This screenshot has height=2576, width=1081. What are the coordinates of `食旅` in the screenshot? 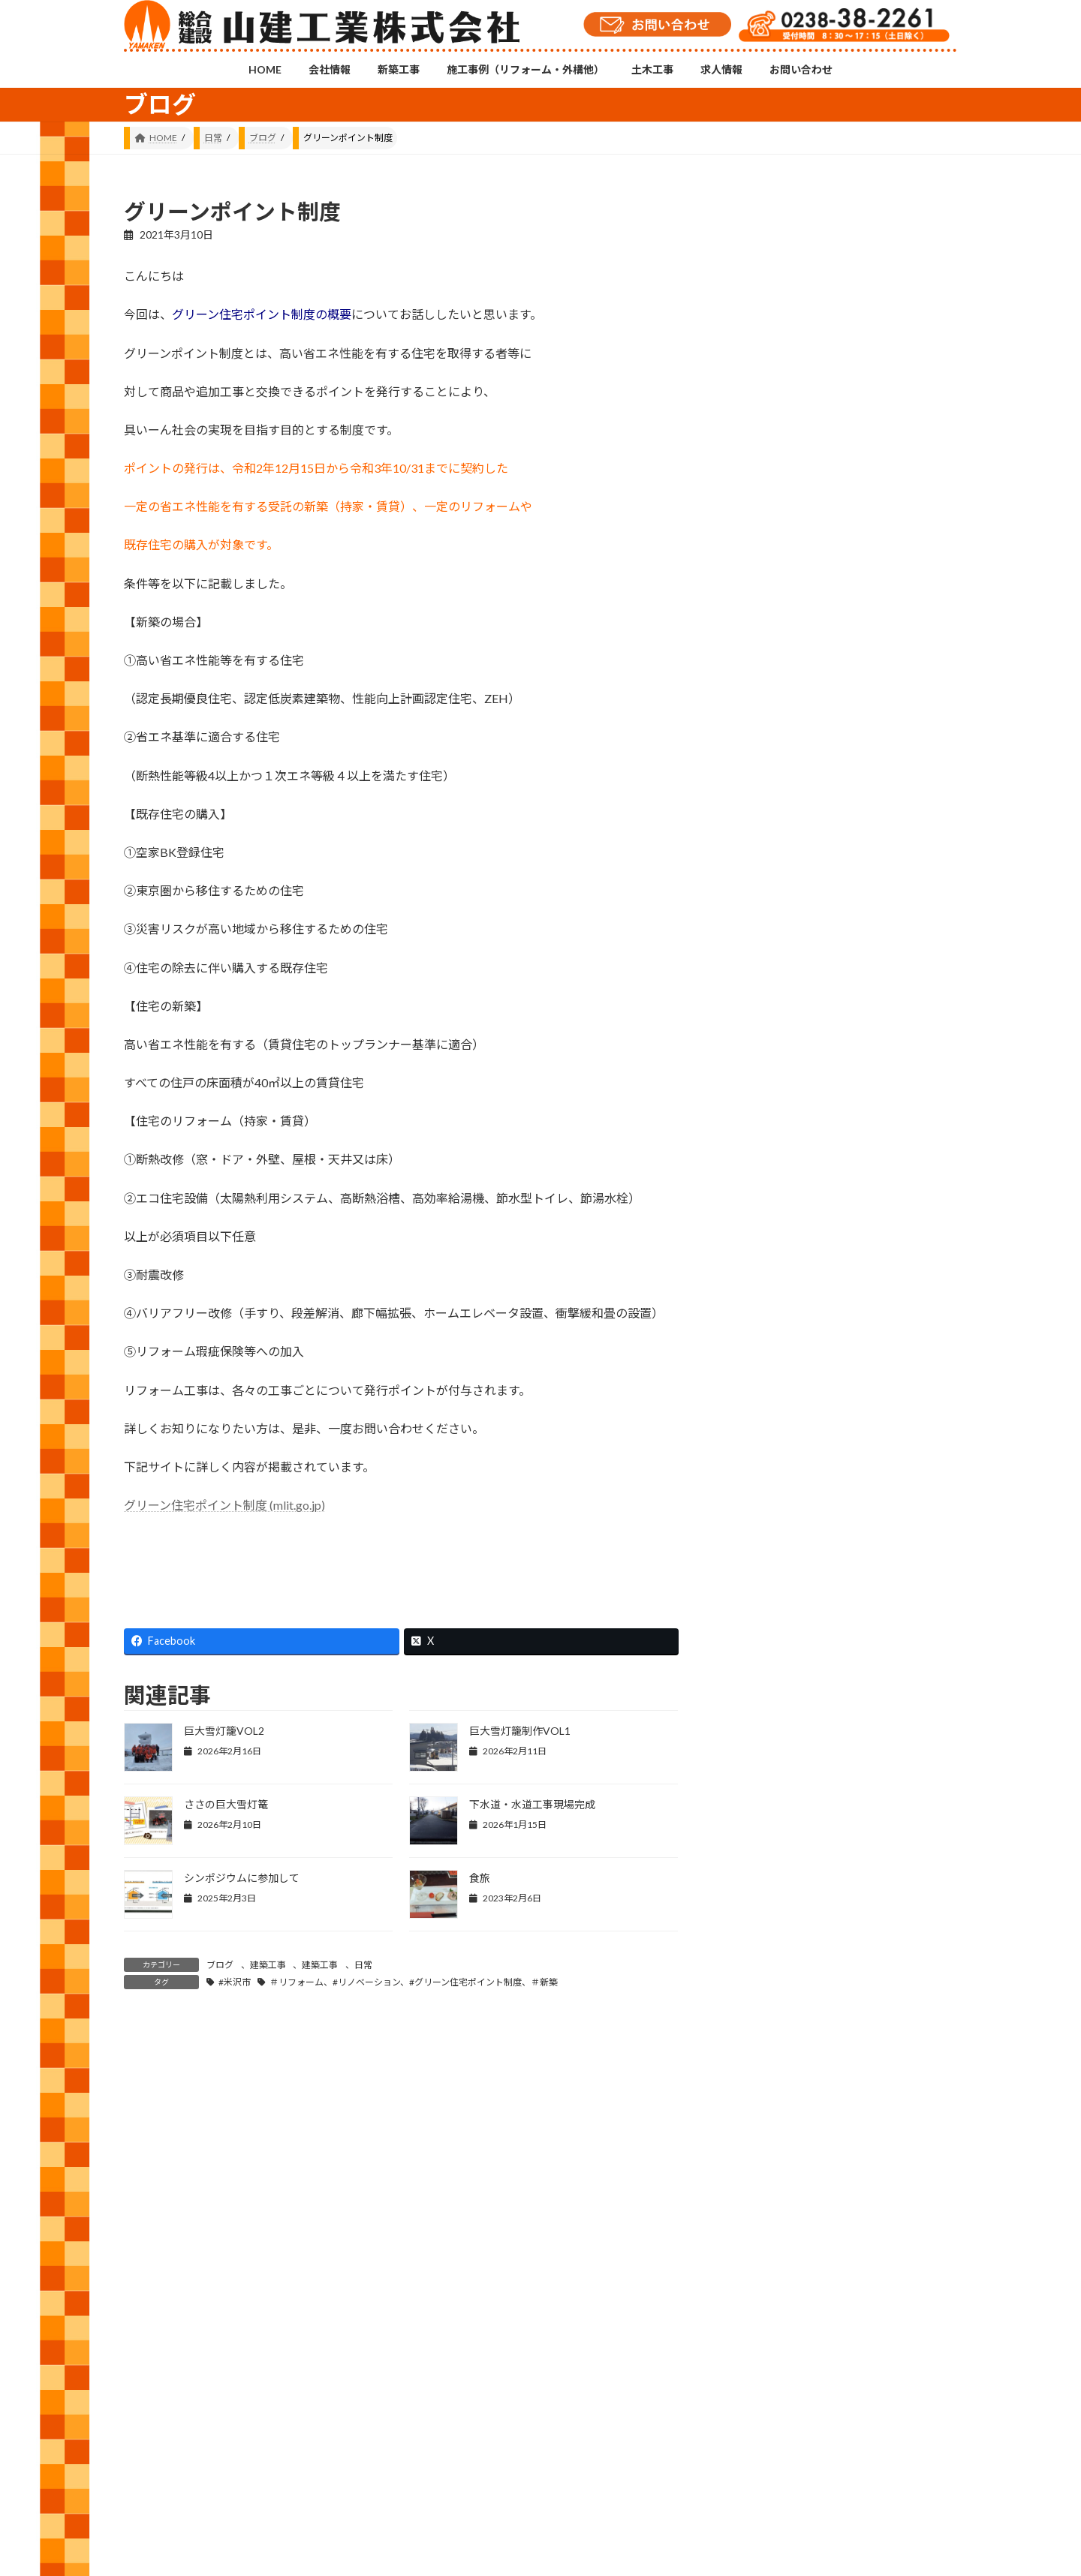 It's located at (479, 1877).